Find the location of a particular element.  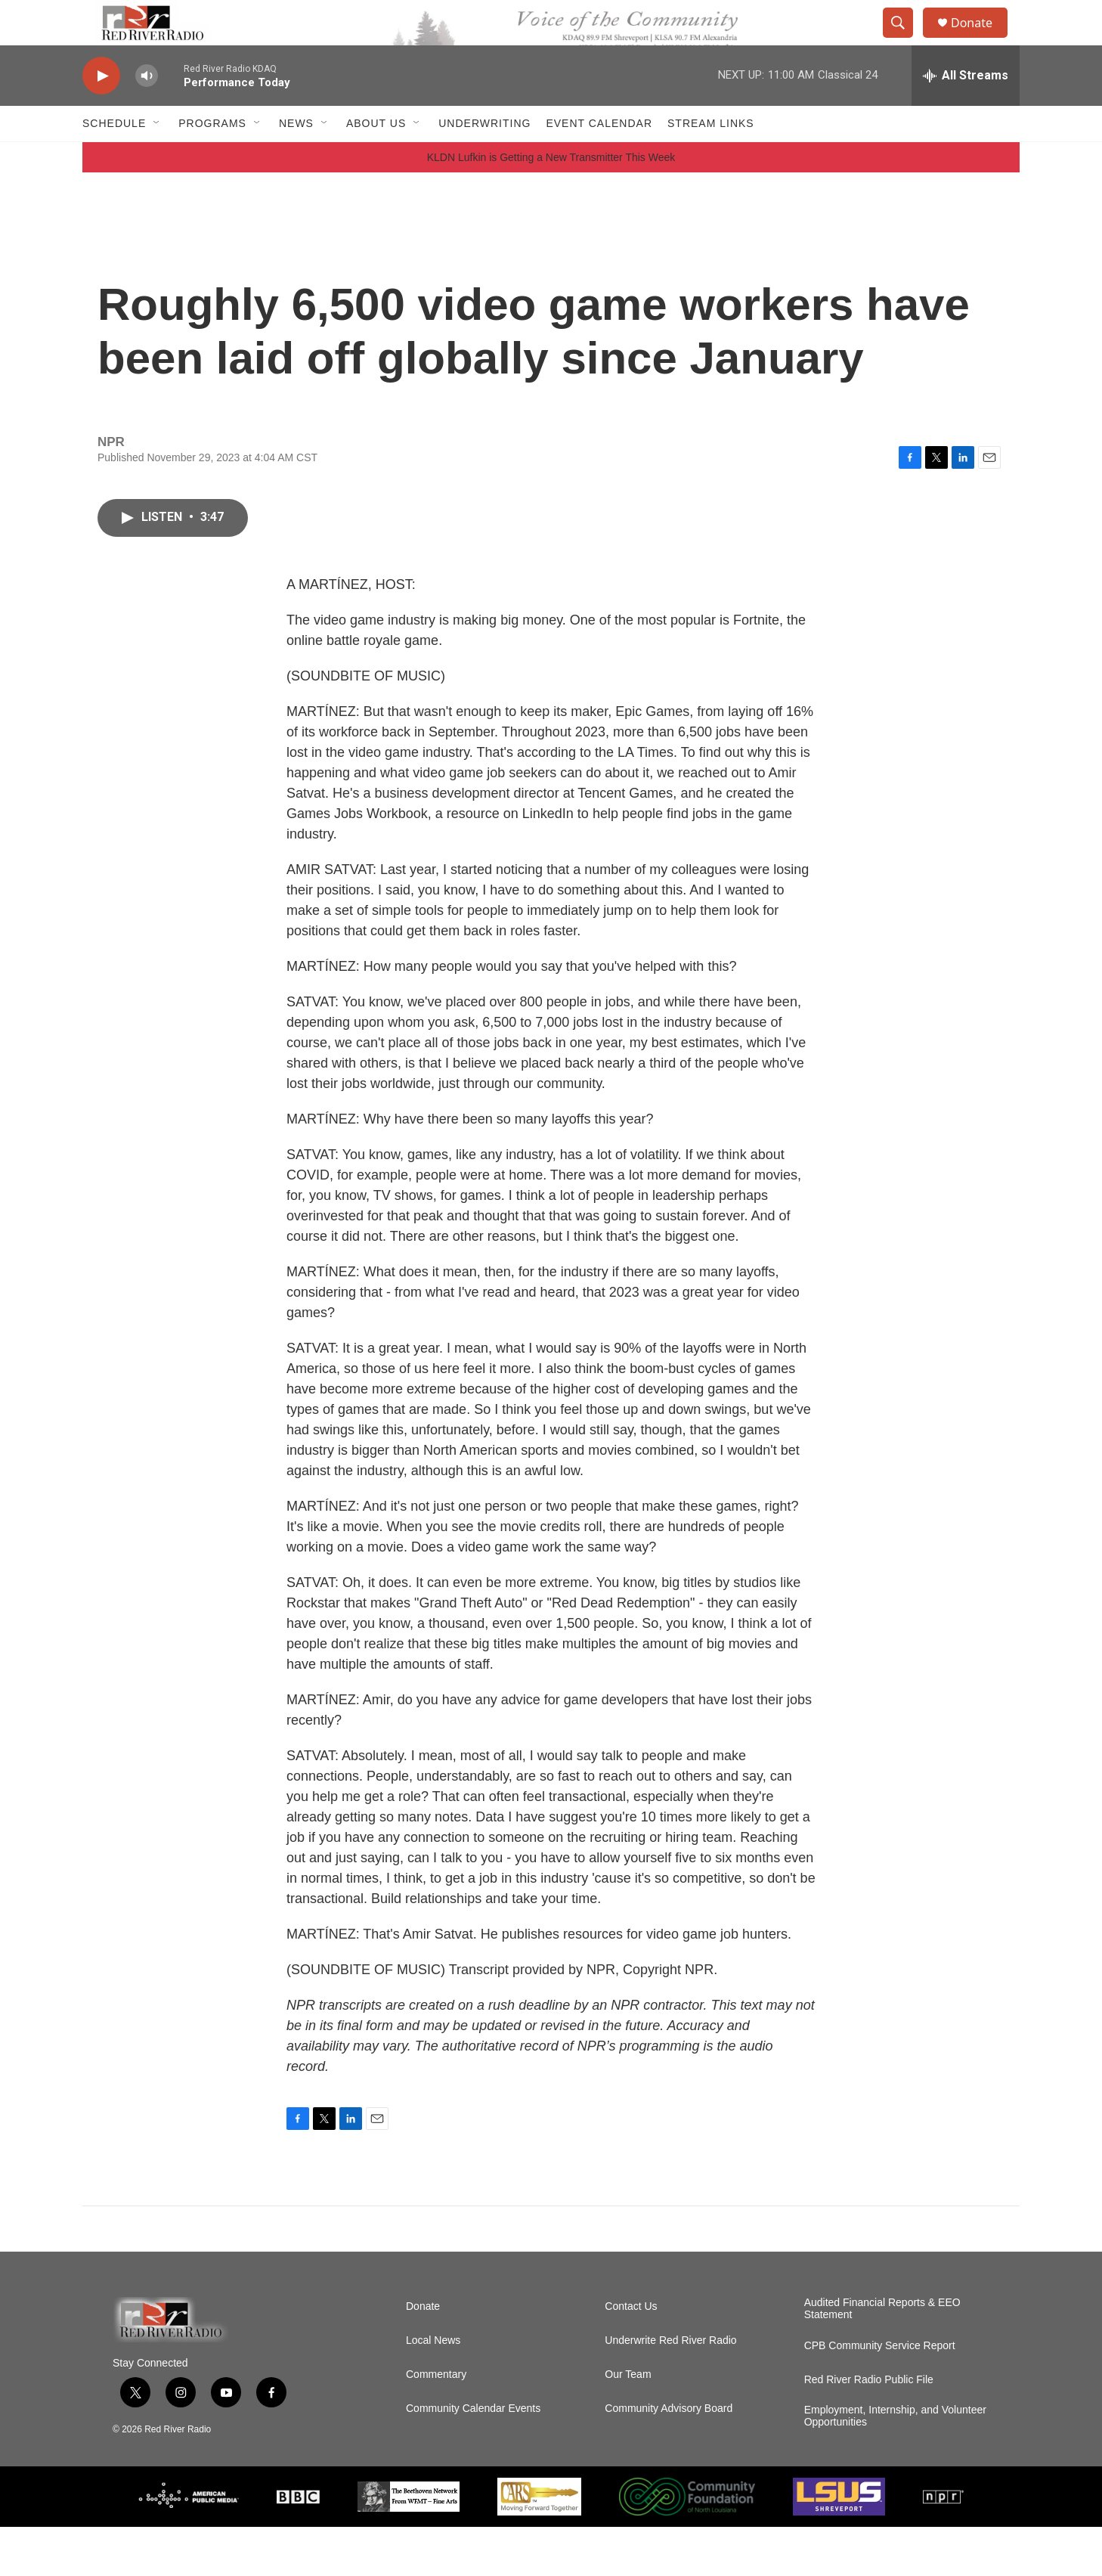

Underwriting is located at coordinates (484, 157).